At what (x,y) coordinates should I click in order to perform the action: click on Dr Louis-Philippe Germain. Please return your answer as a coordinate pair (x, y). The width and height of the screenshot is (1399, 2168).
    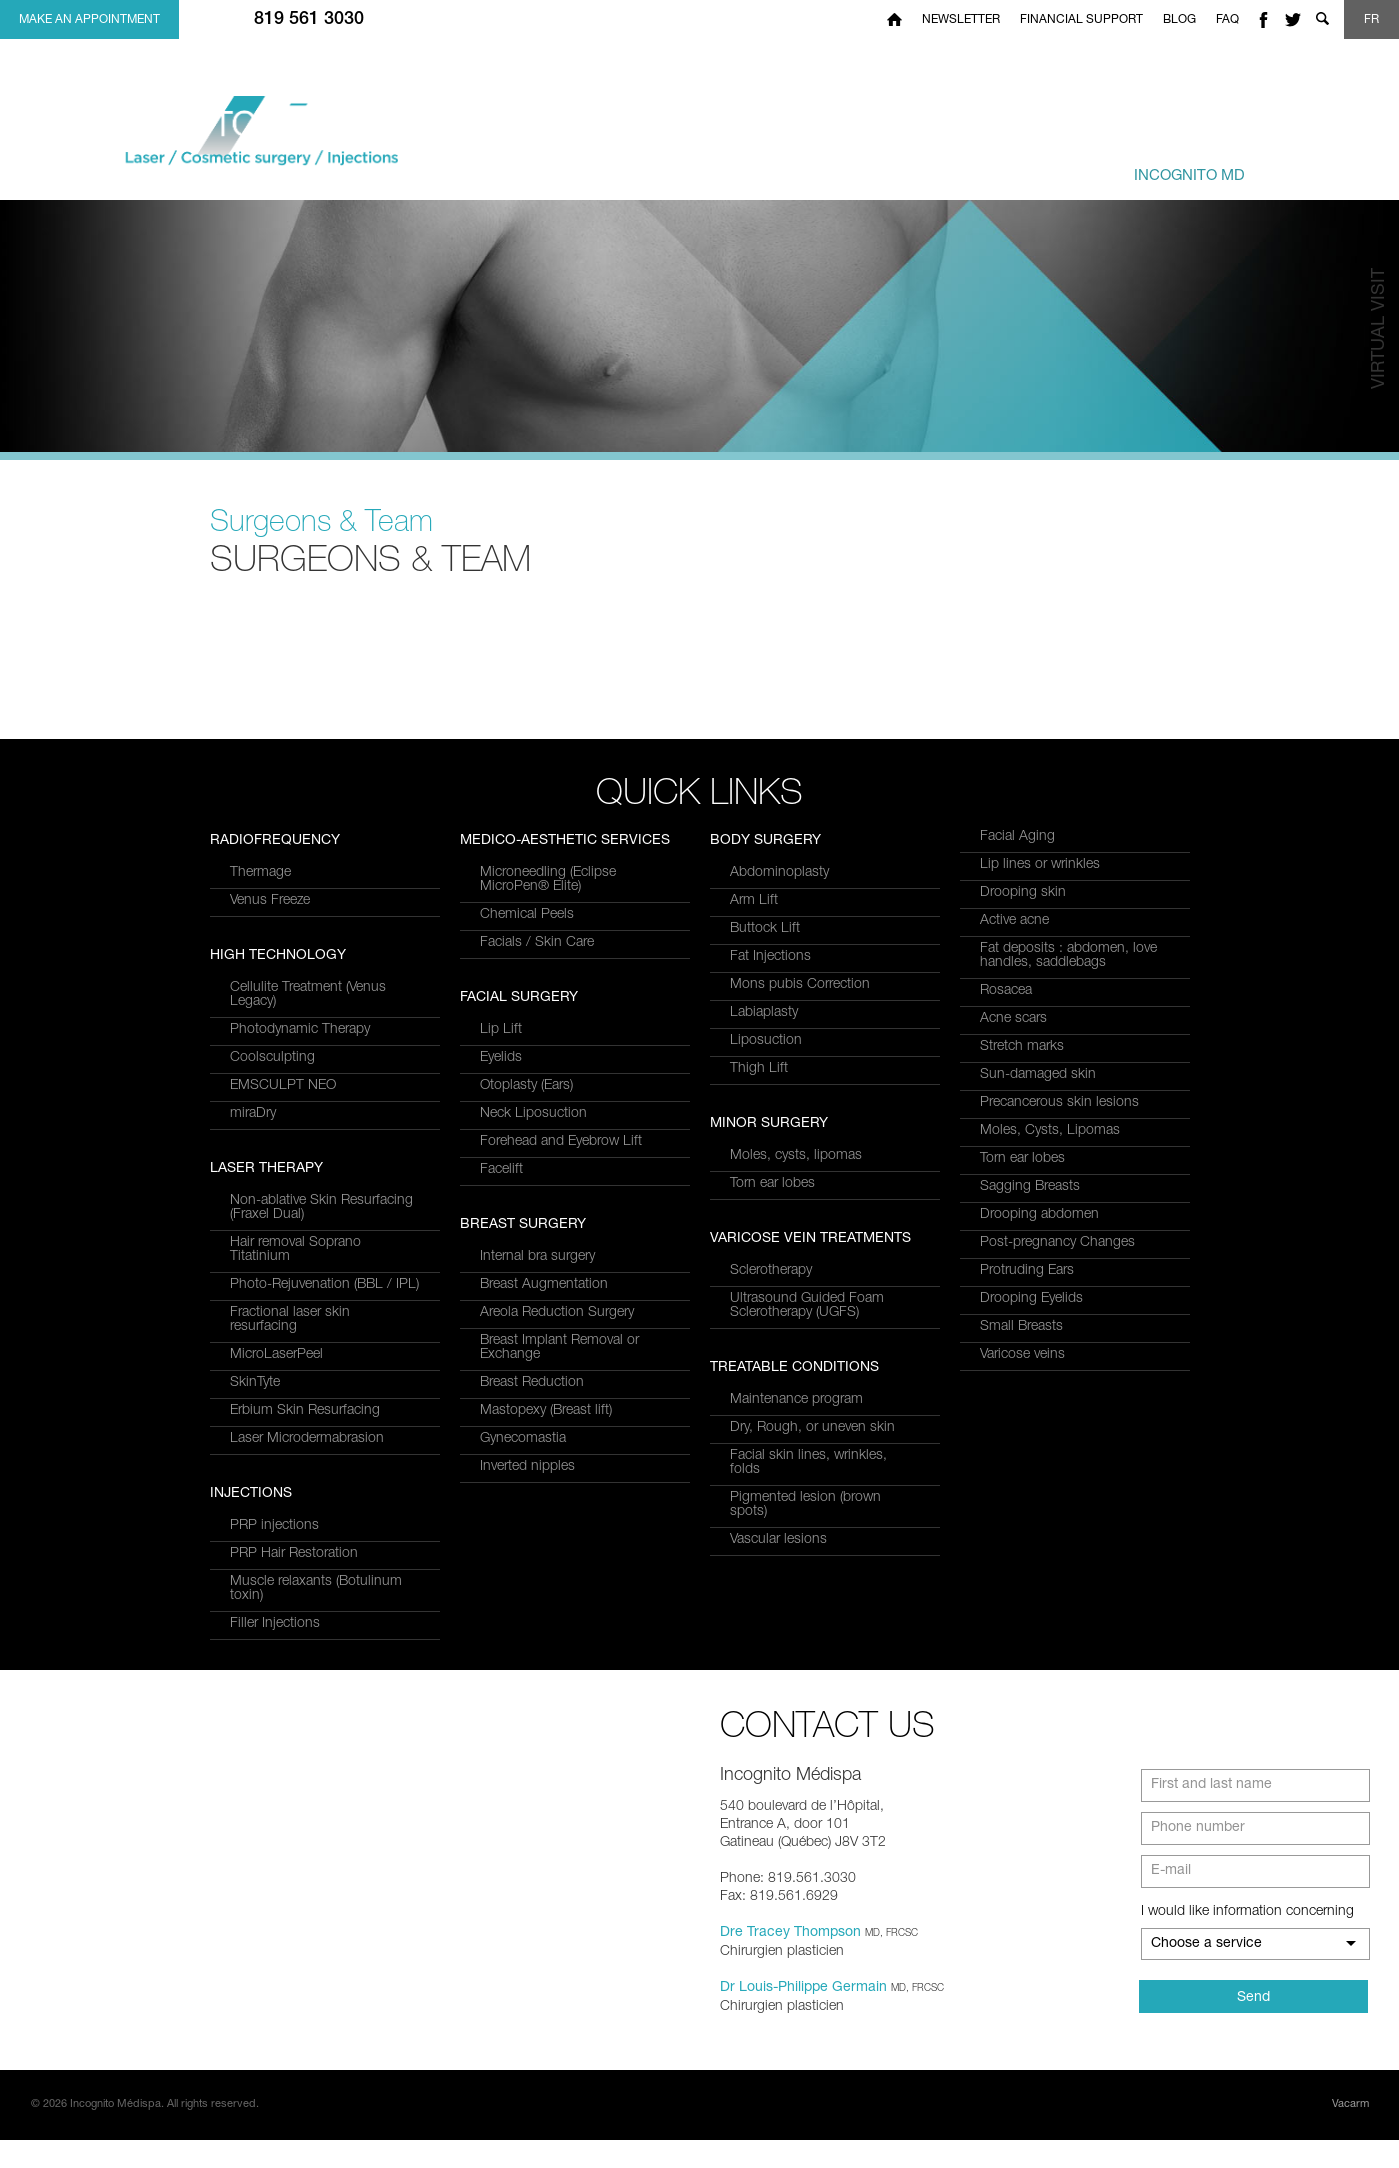
    Looking at the image, I should click on (803, 2016).